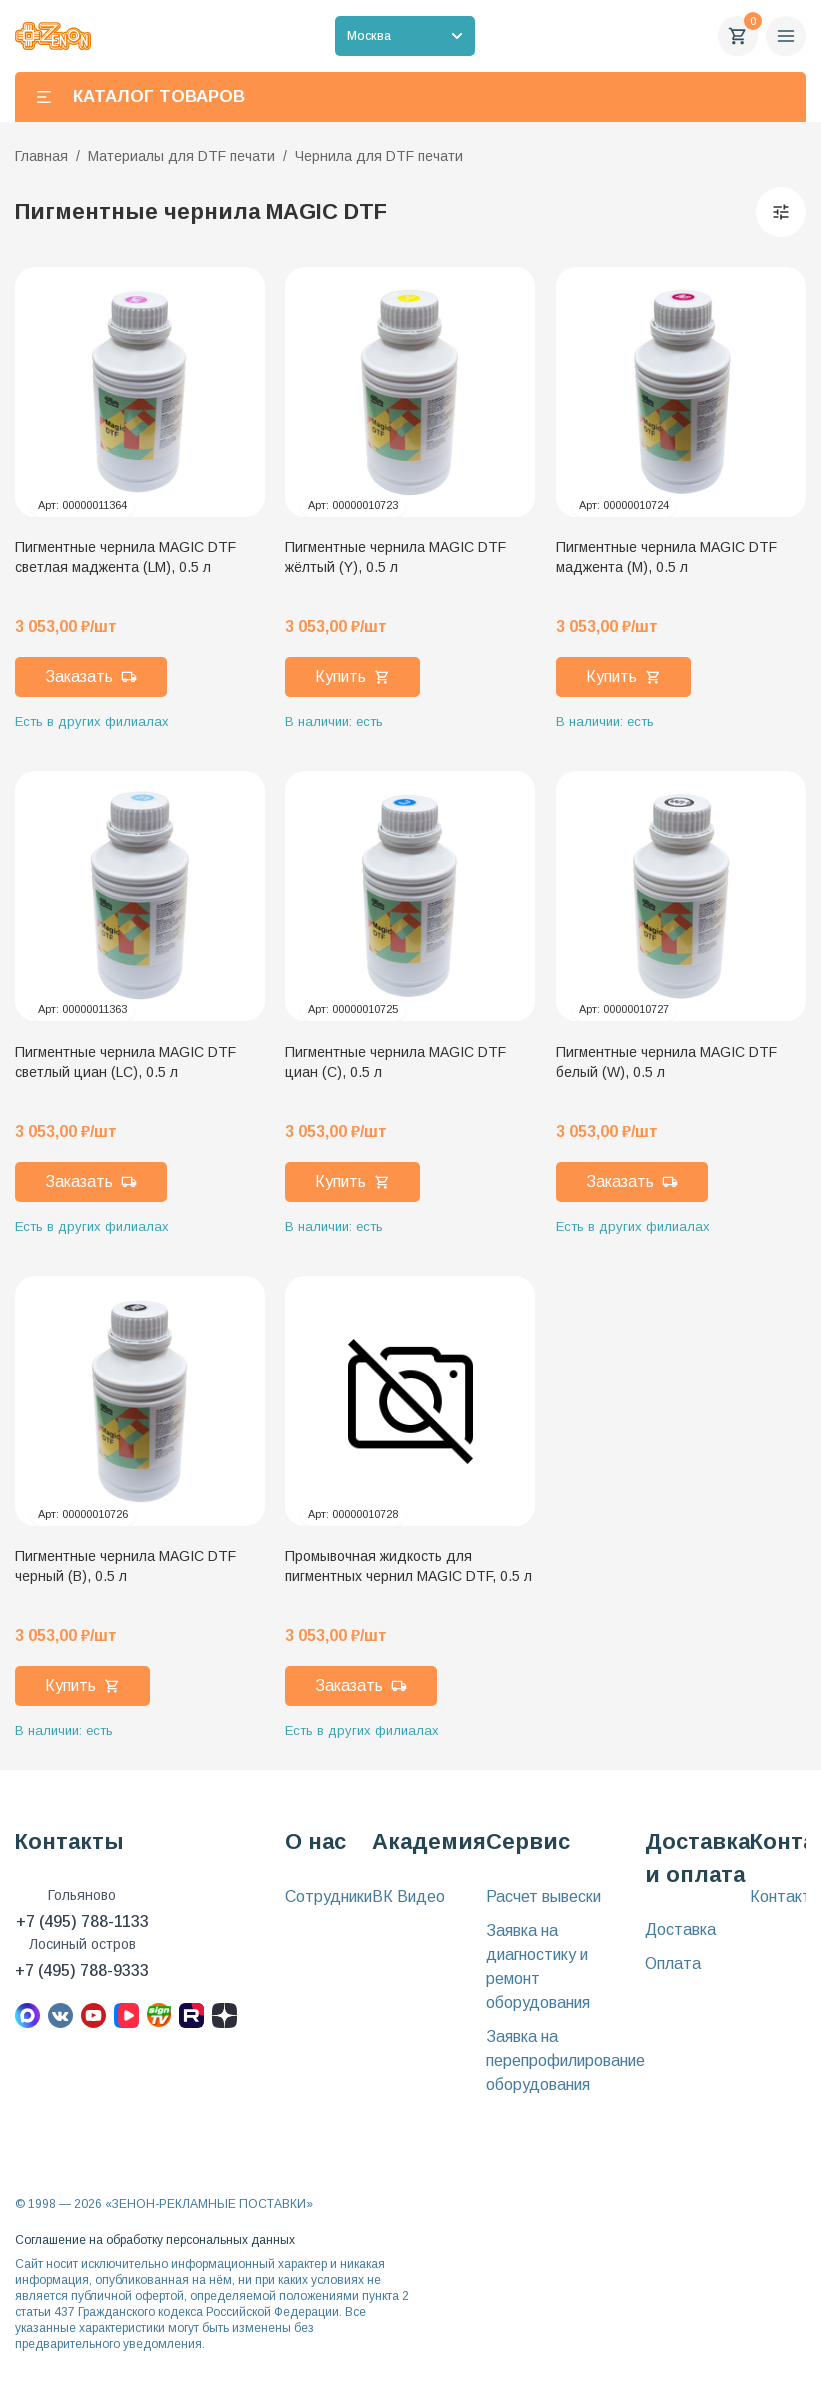  What do you see at coordinates (82, 1970) in the screenshot?
I see `+7 (495) 788-9333` at bounding box center [82, 1970].